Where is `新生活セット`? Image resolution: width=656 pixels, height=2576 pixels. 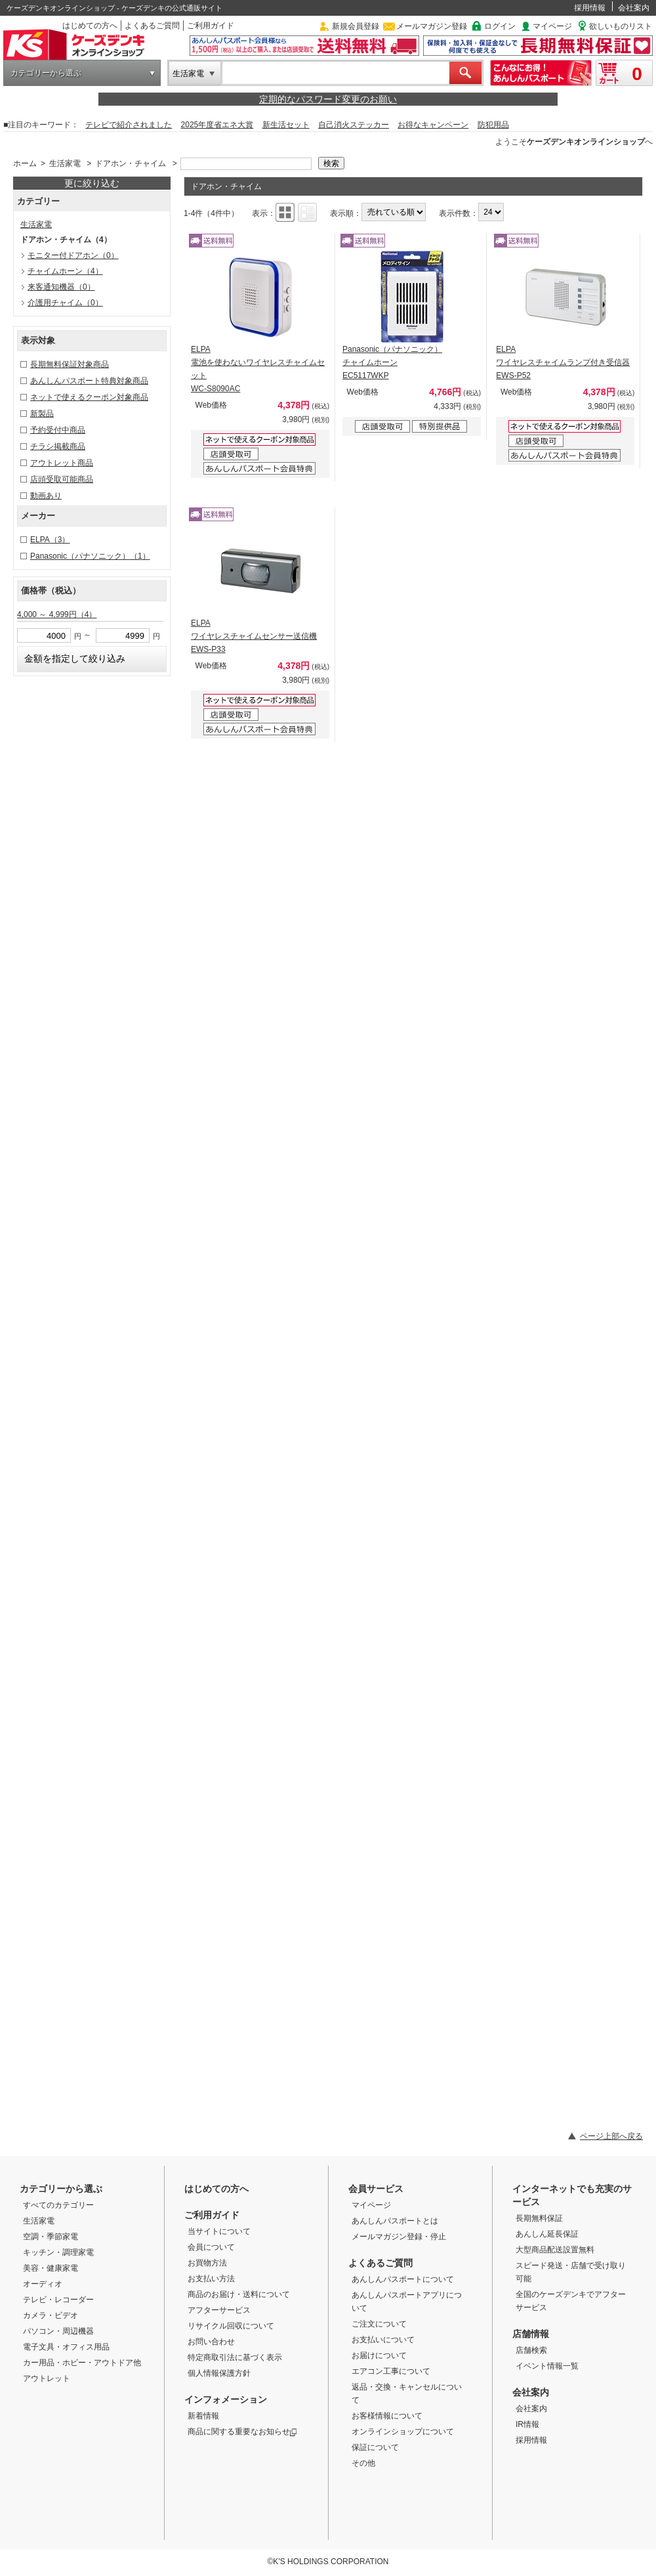 新生活セット is located at coordinates (286, 124).